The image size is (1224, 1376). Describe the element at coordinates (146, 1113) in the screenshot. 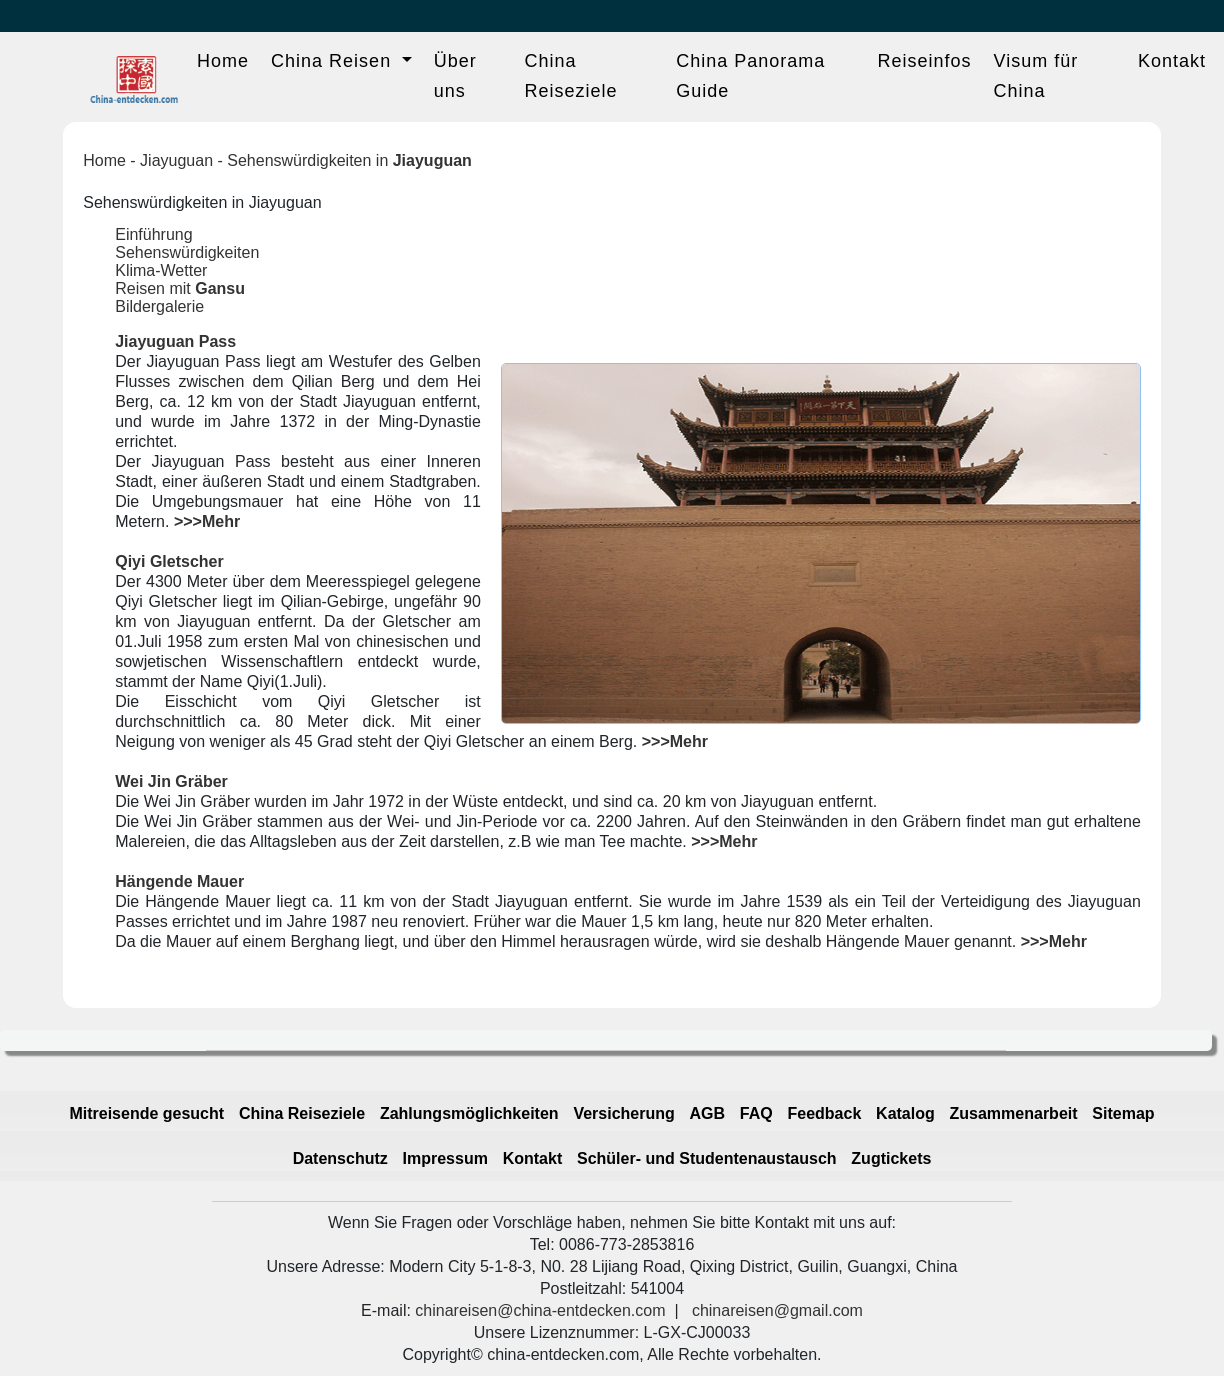

I see `Mitreisende gesucht` at that location.